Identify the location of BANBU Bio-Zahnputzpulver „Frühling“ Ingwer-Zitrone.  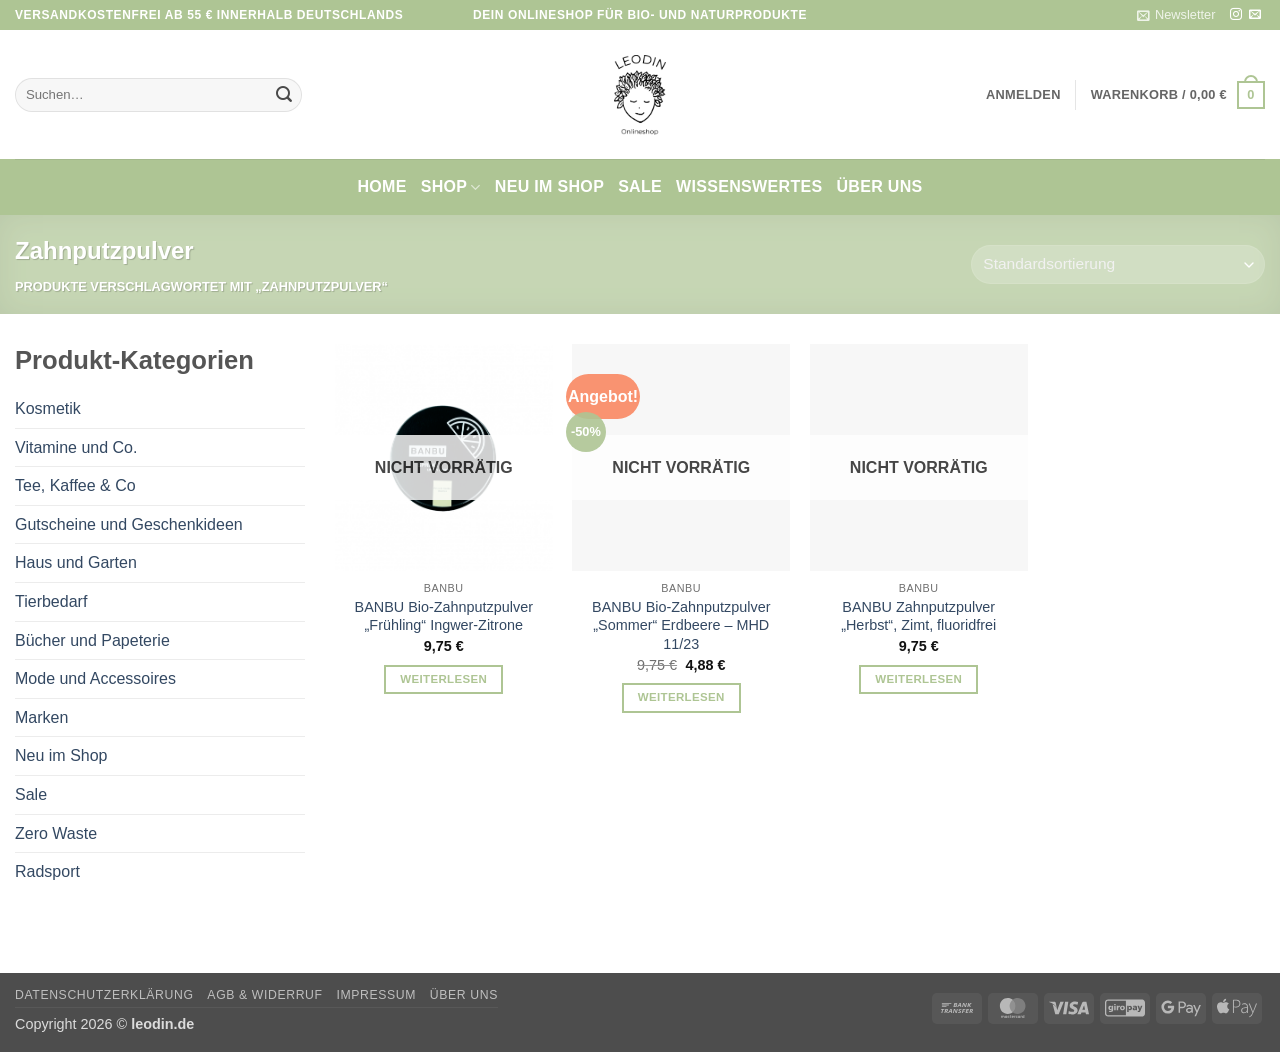
(444, 616).